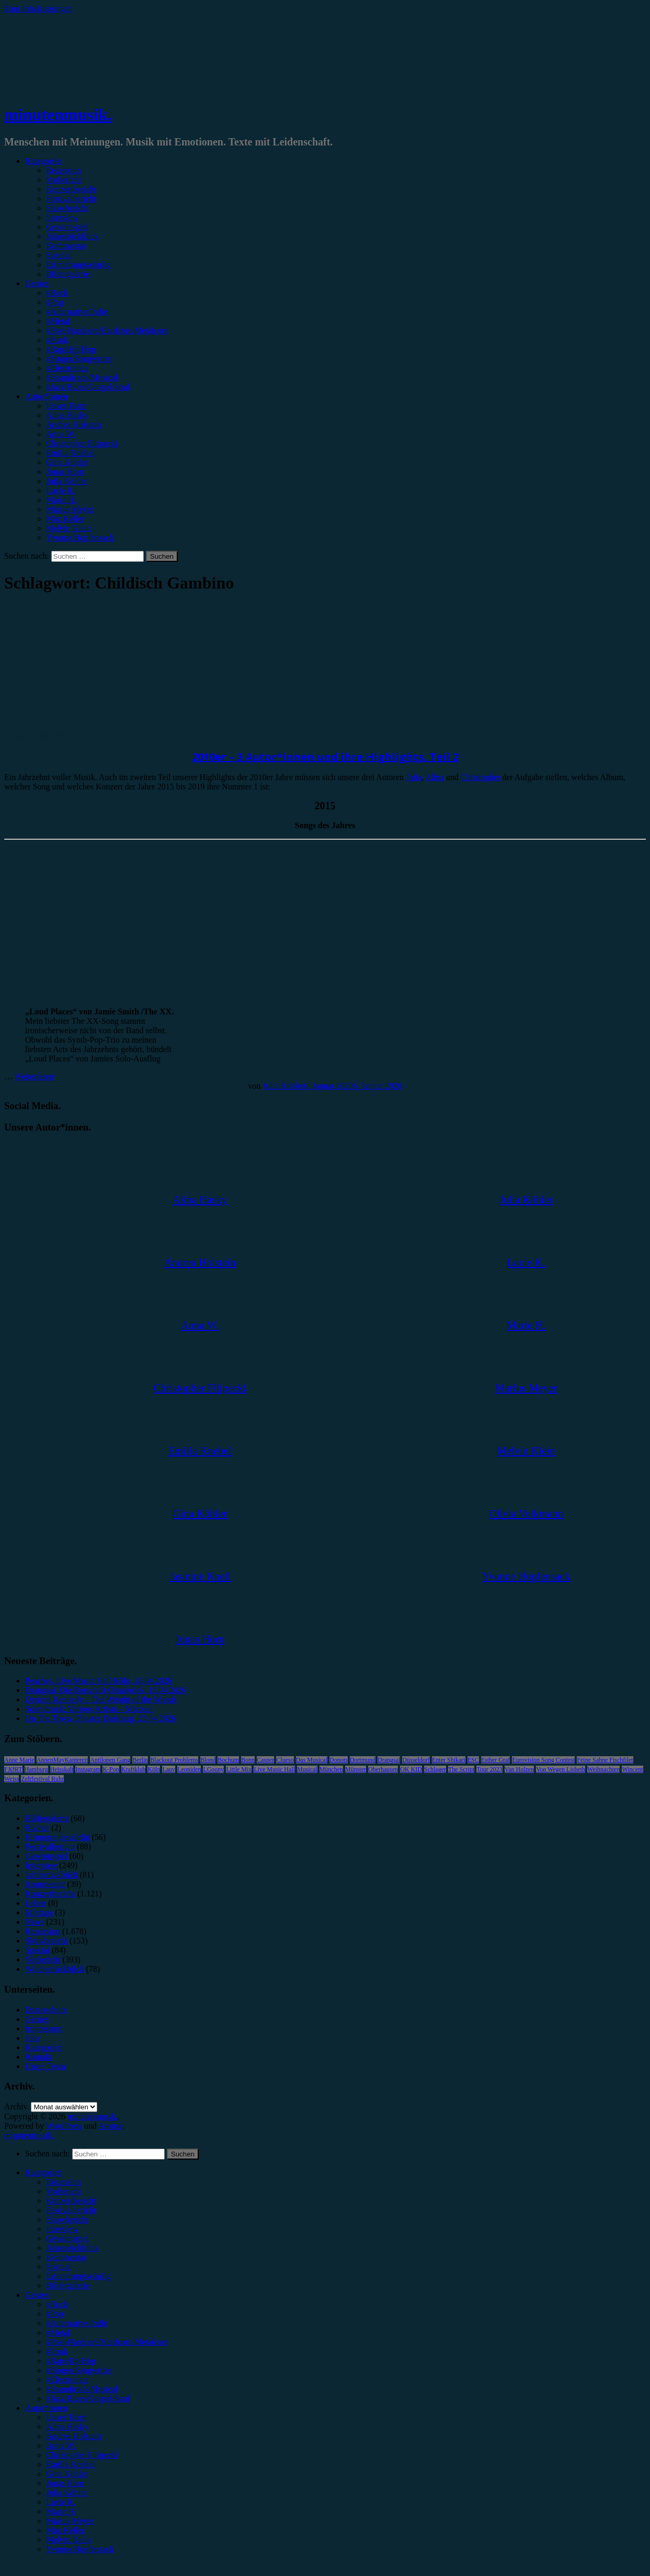 The width and height of the screenshot is (650, 2576). What do you see at coordinates (389, 1760) in the screenshot?
I see `Drangsal` at bounding box center [389, 1760].